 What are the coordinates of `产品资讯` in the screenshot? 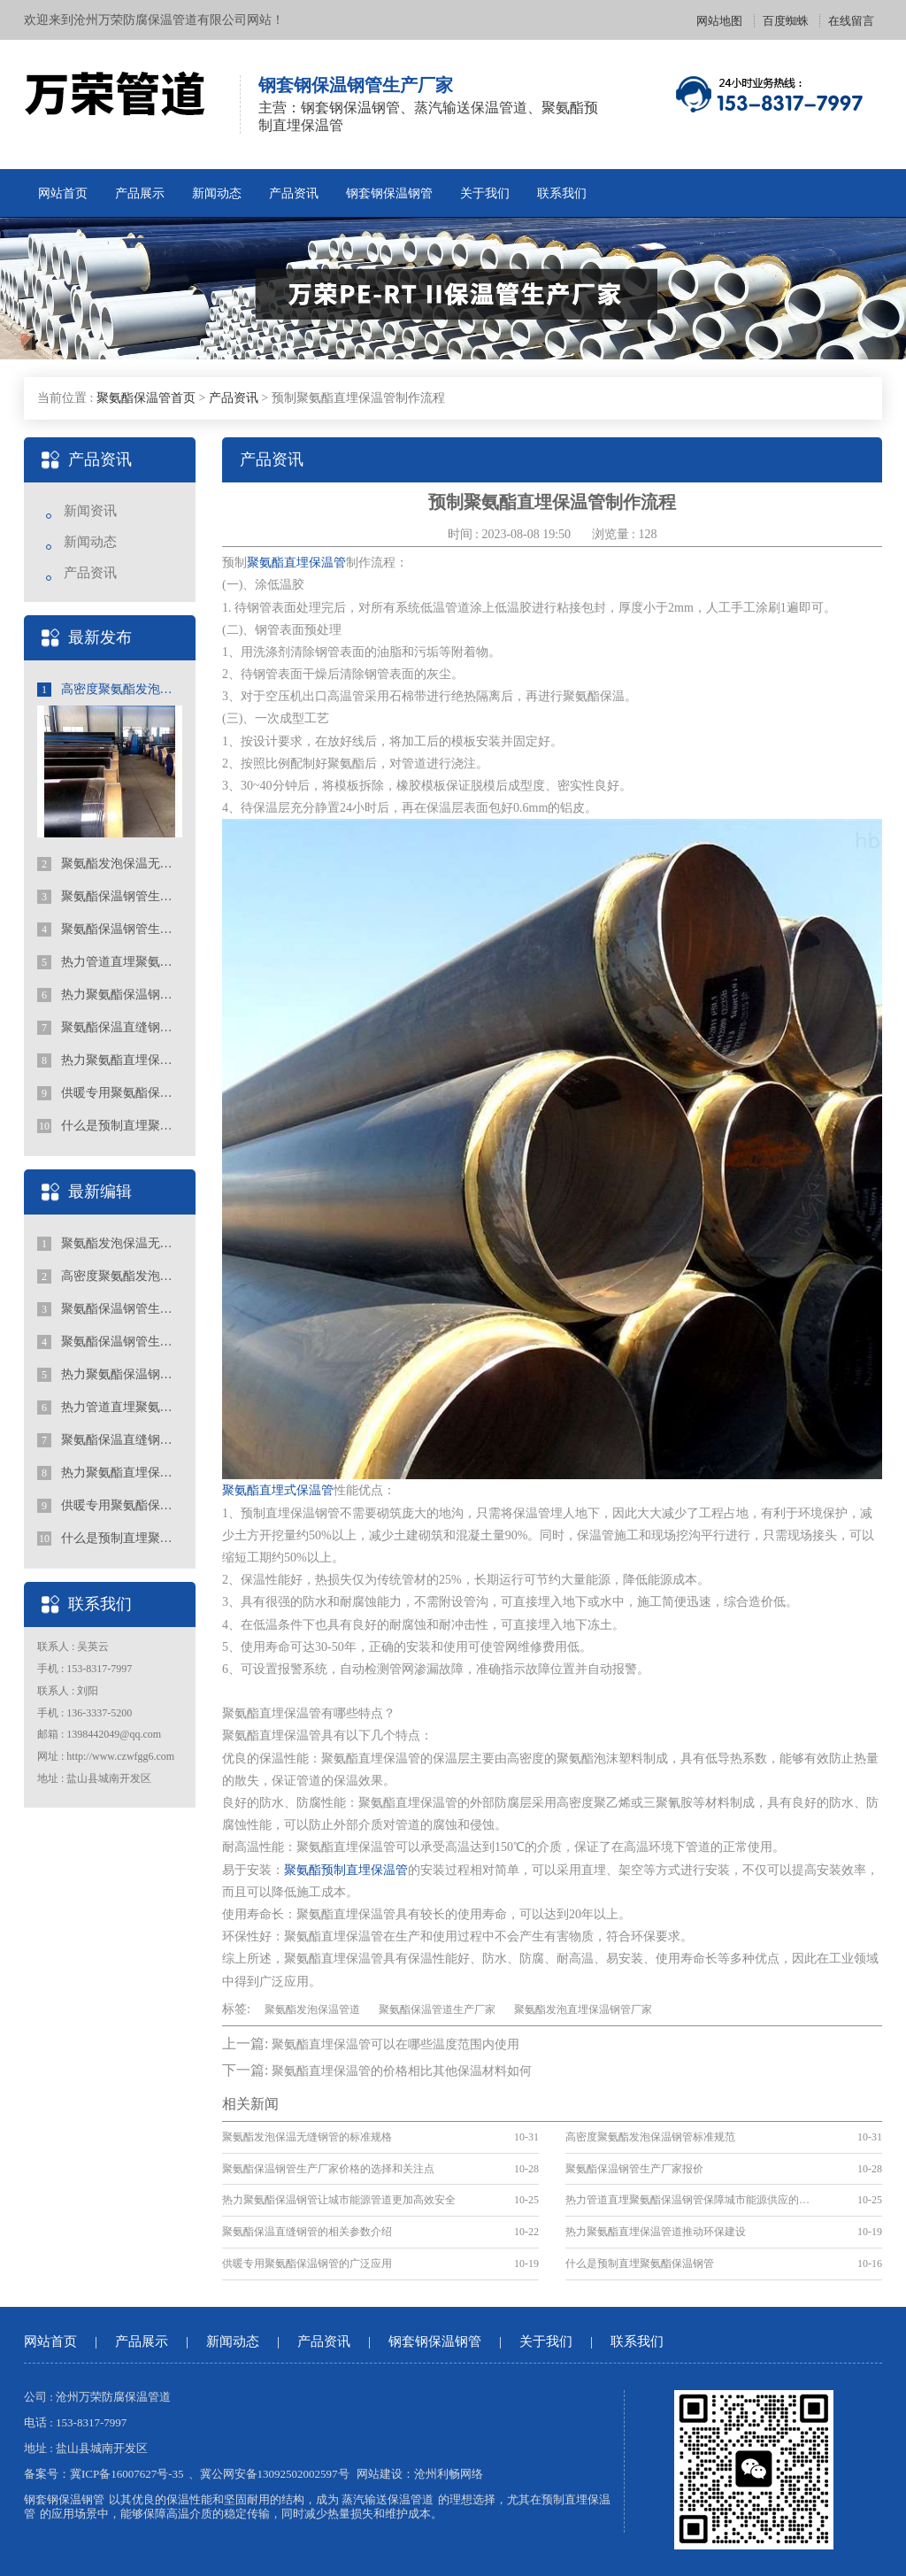 It's located at (294, 193).